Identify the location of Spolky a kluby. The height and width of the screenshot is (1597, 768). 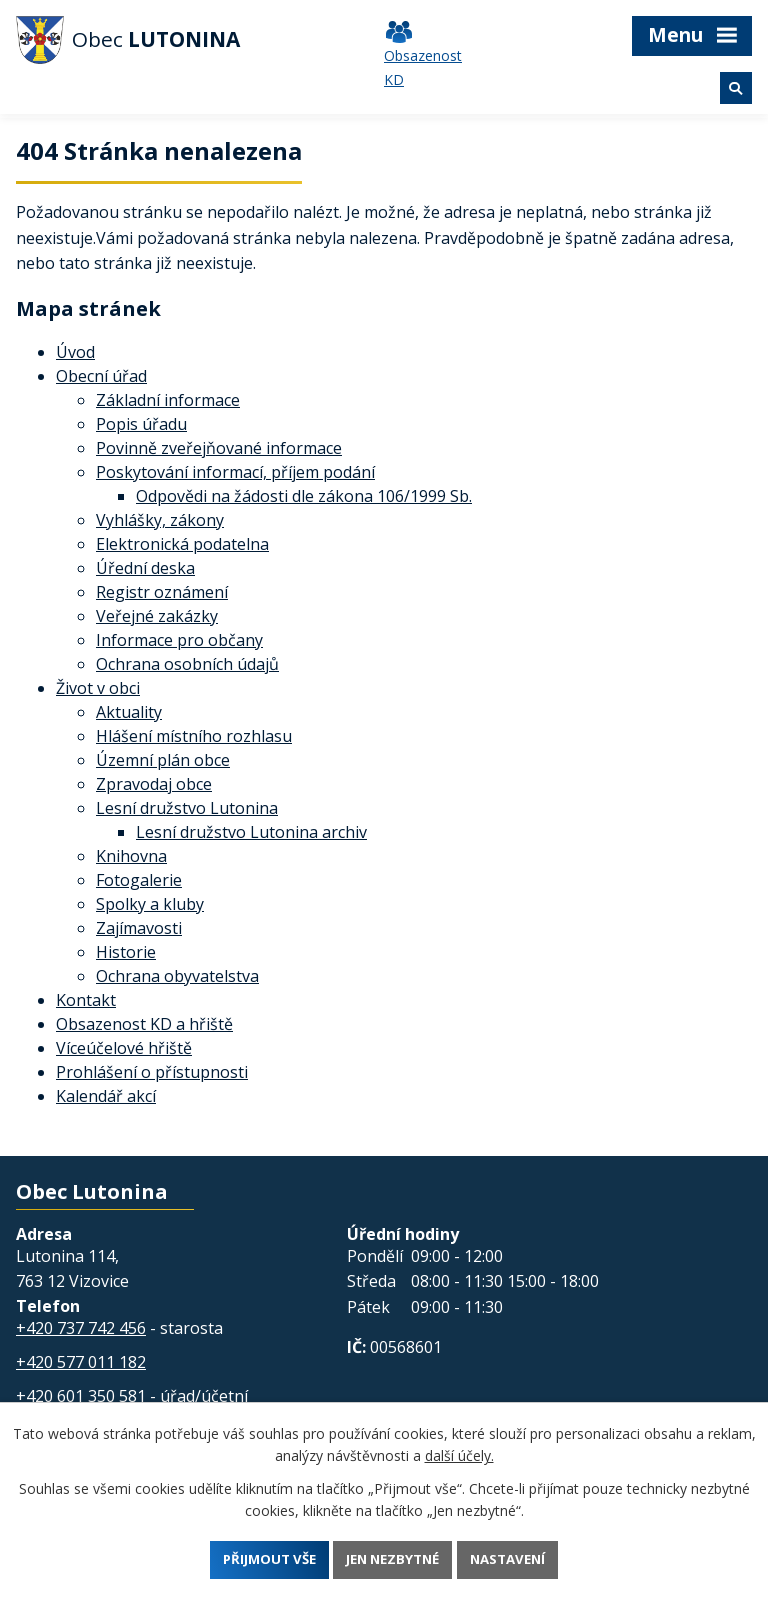
(150, 904).